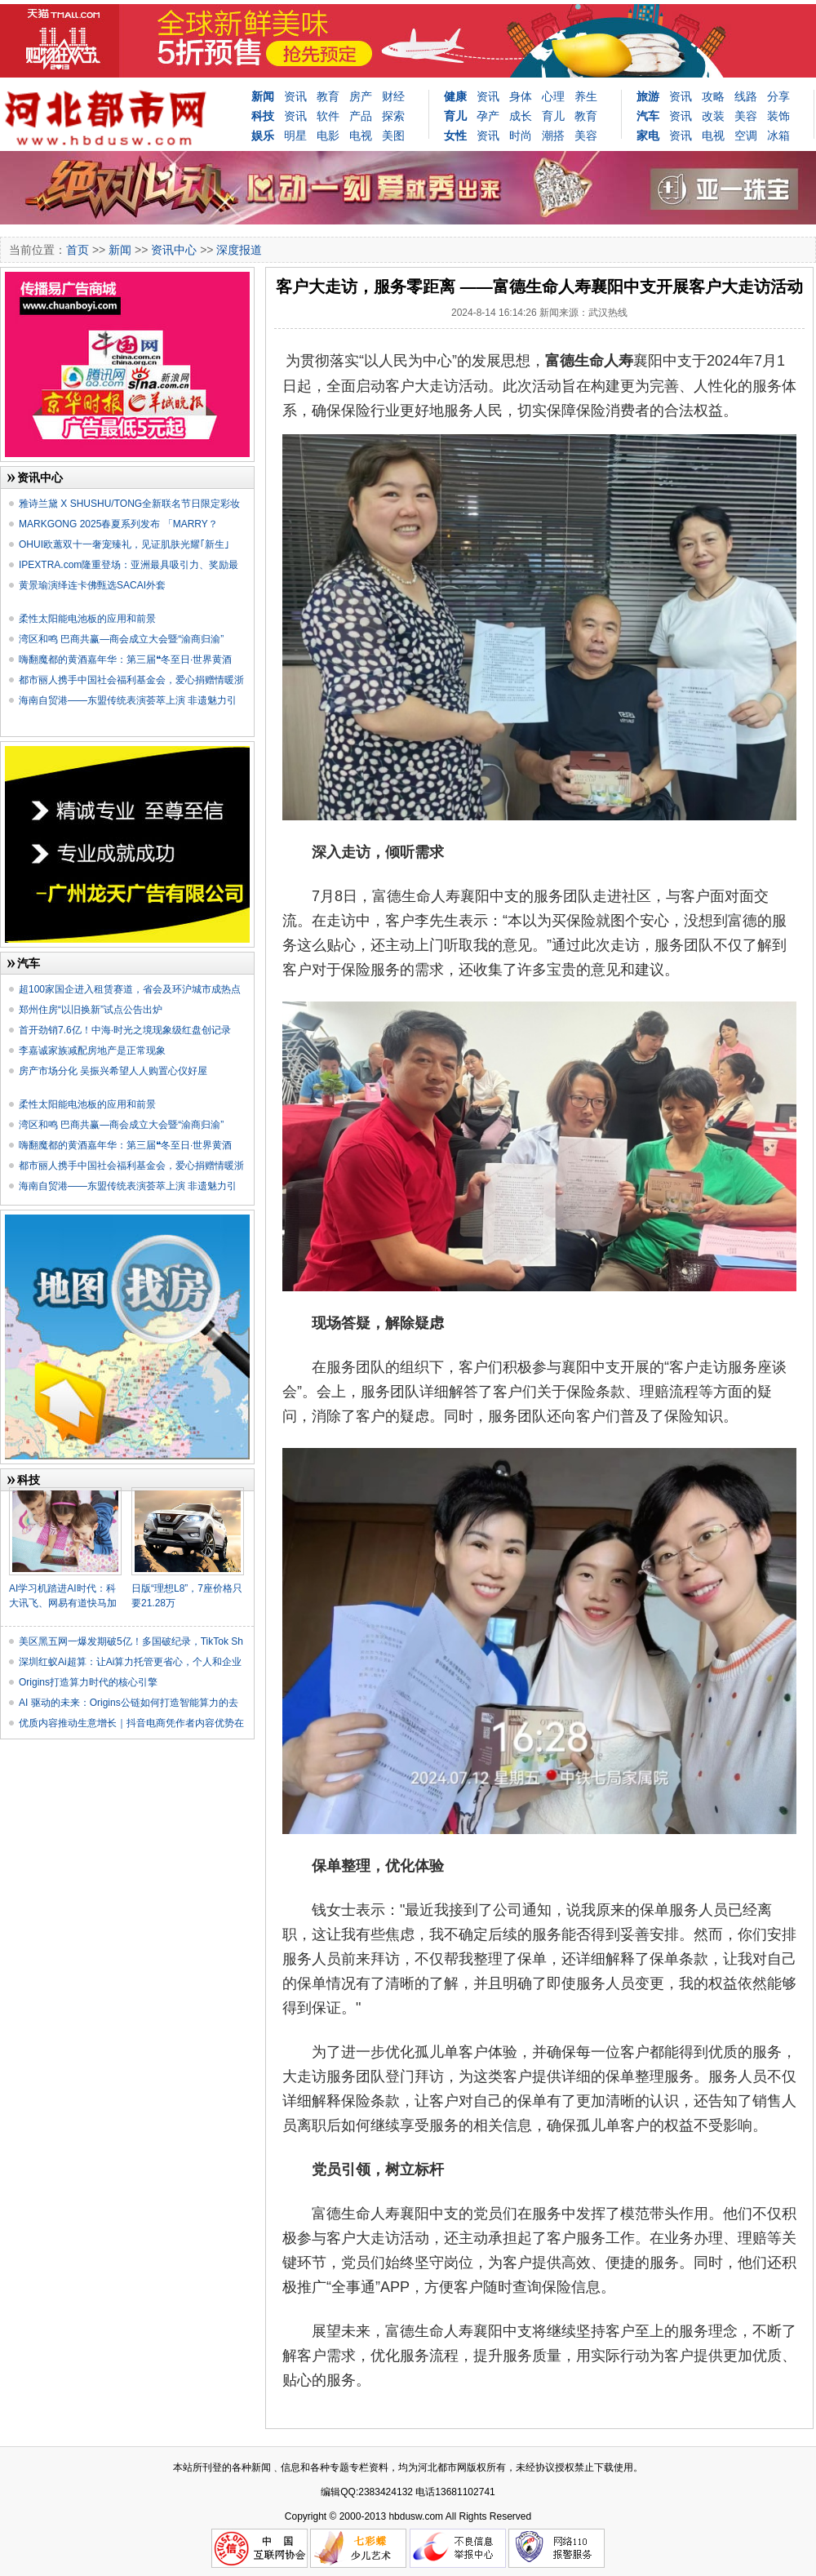 This screenshot has height=2576, width=816. Describe the element at coordinates (130, 1662) in the screenshot. I see `深圳红蚁Ai超算：让Ai算力托管更省心，个人和企业` at that location.